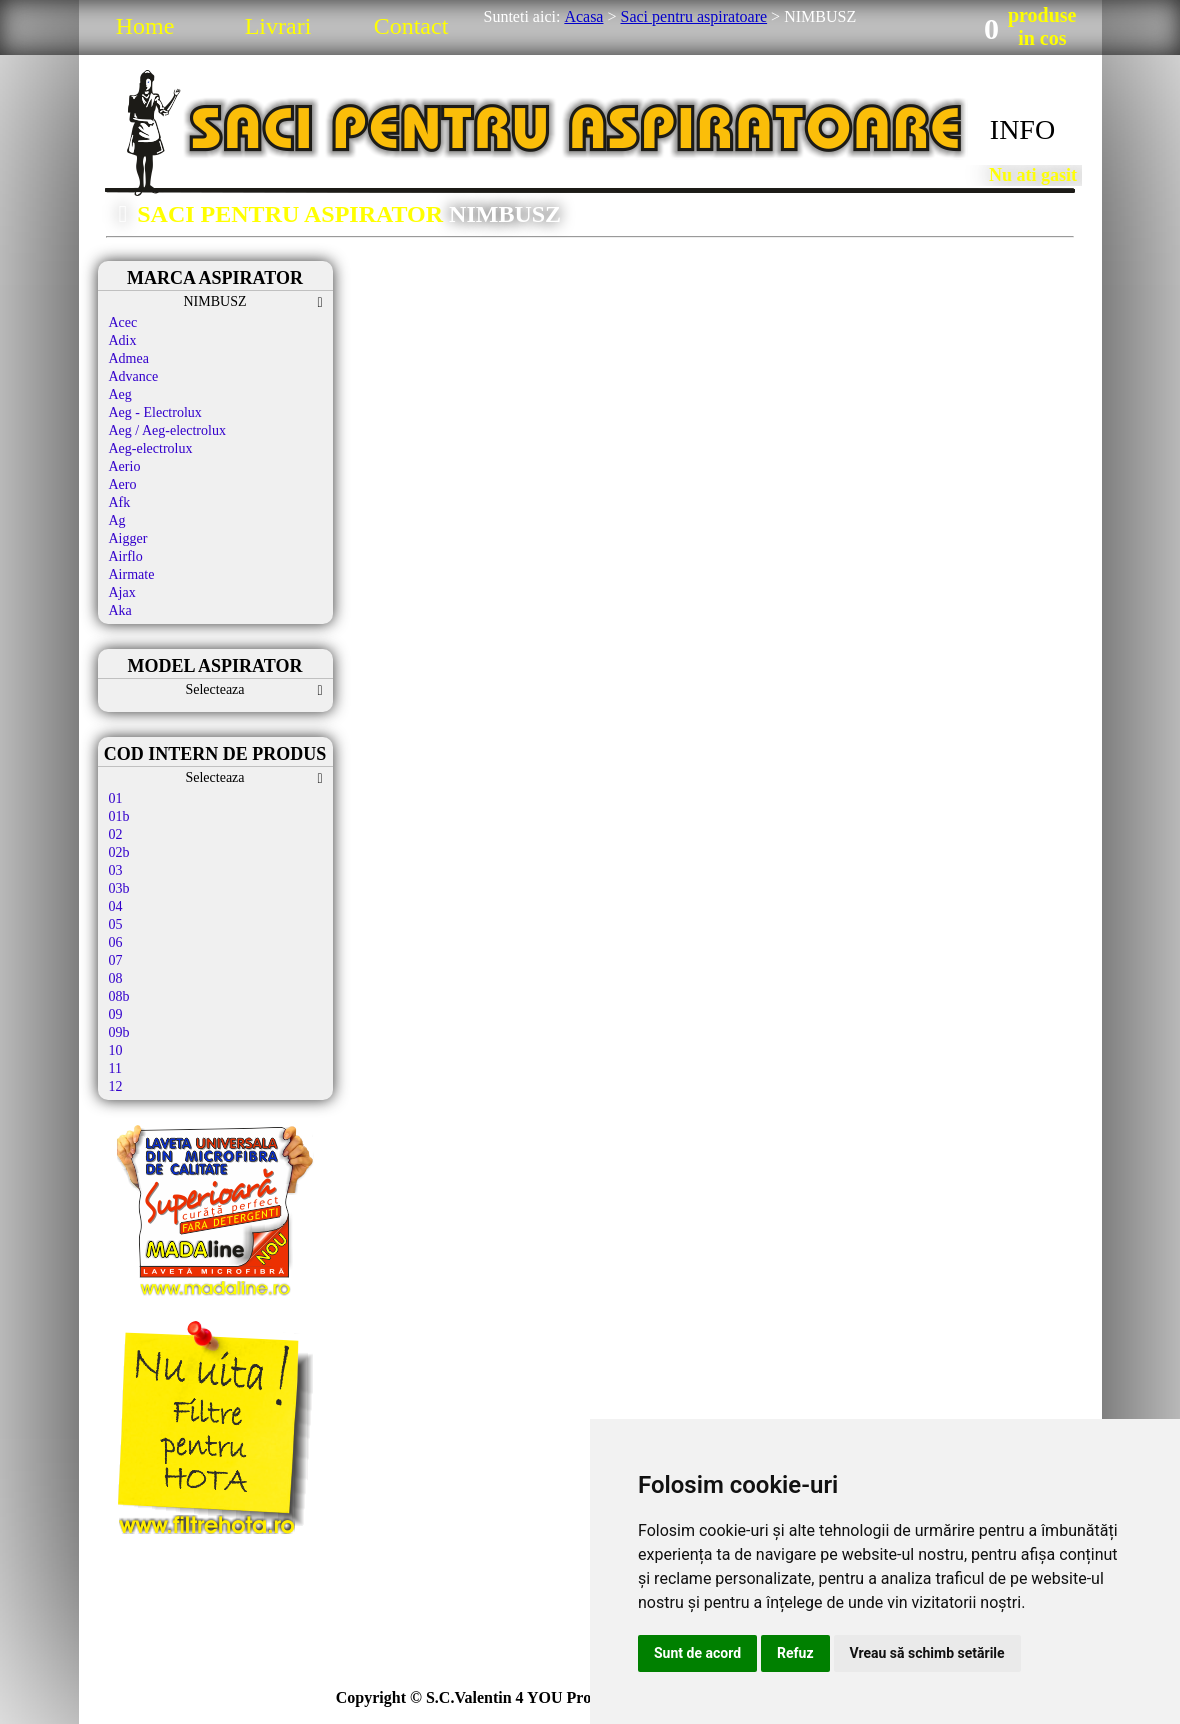  Describe the element at coordinates (116, 942) in the screenshot. I see `06` at that location.